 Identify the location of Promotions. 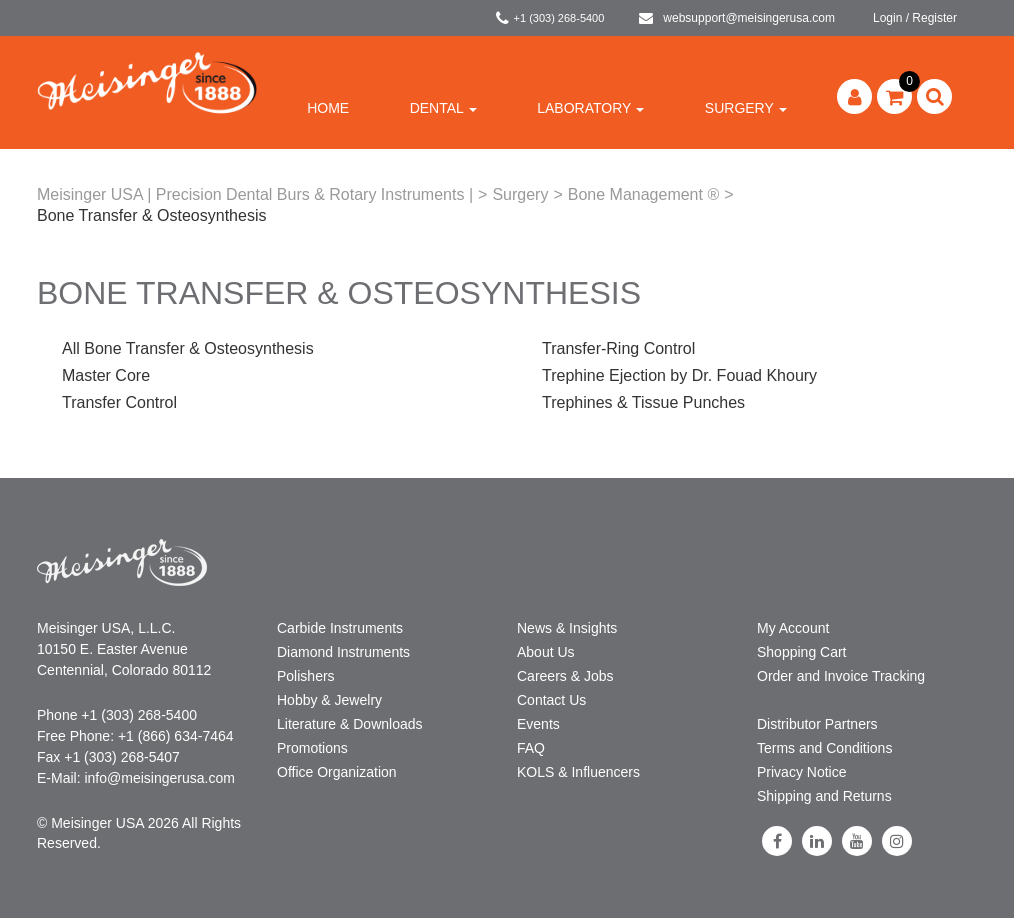
(312, 748).